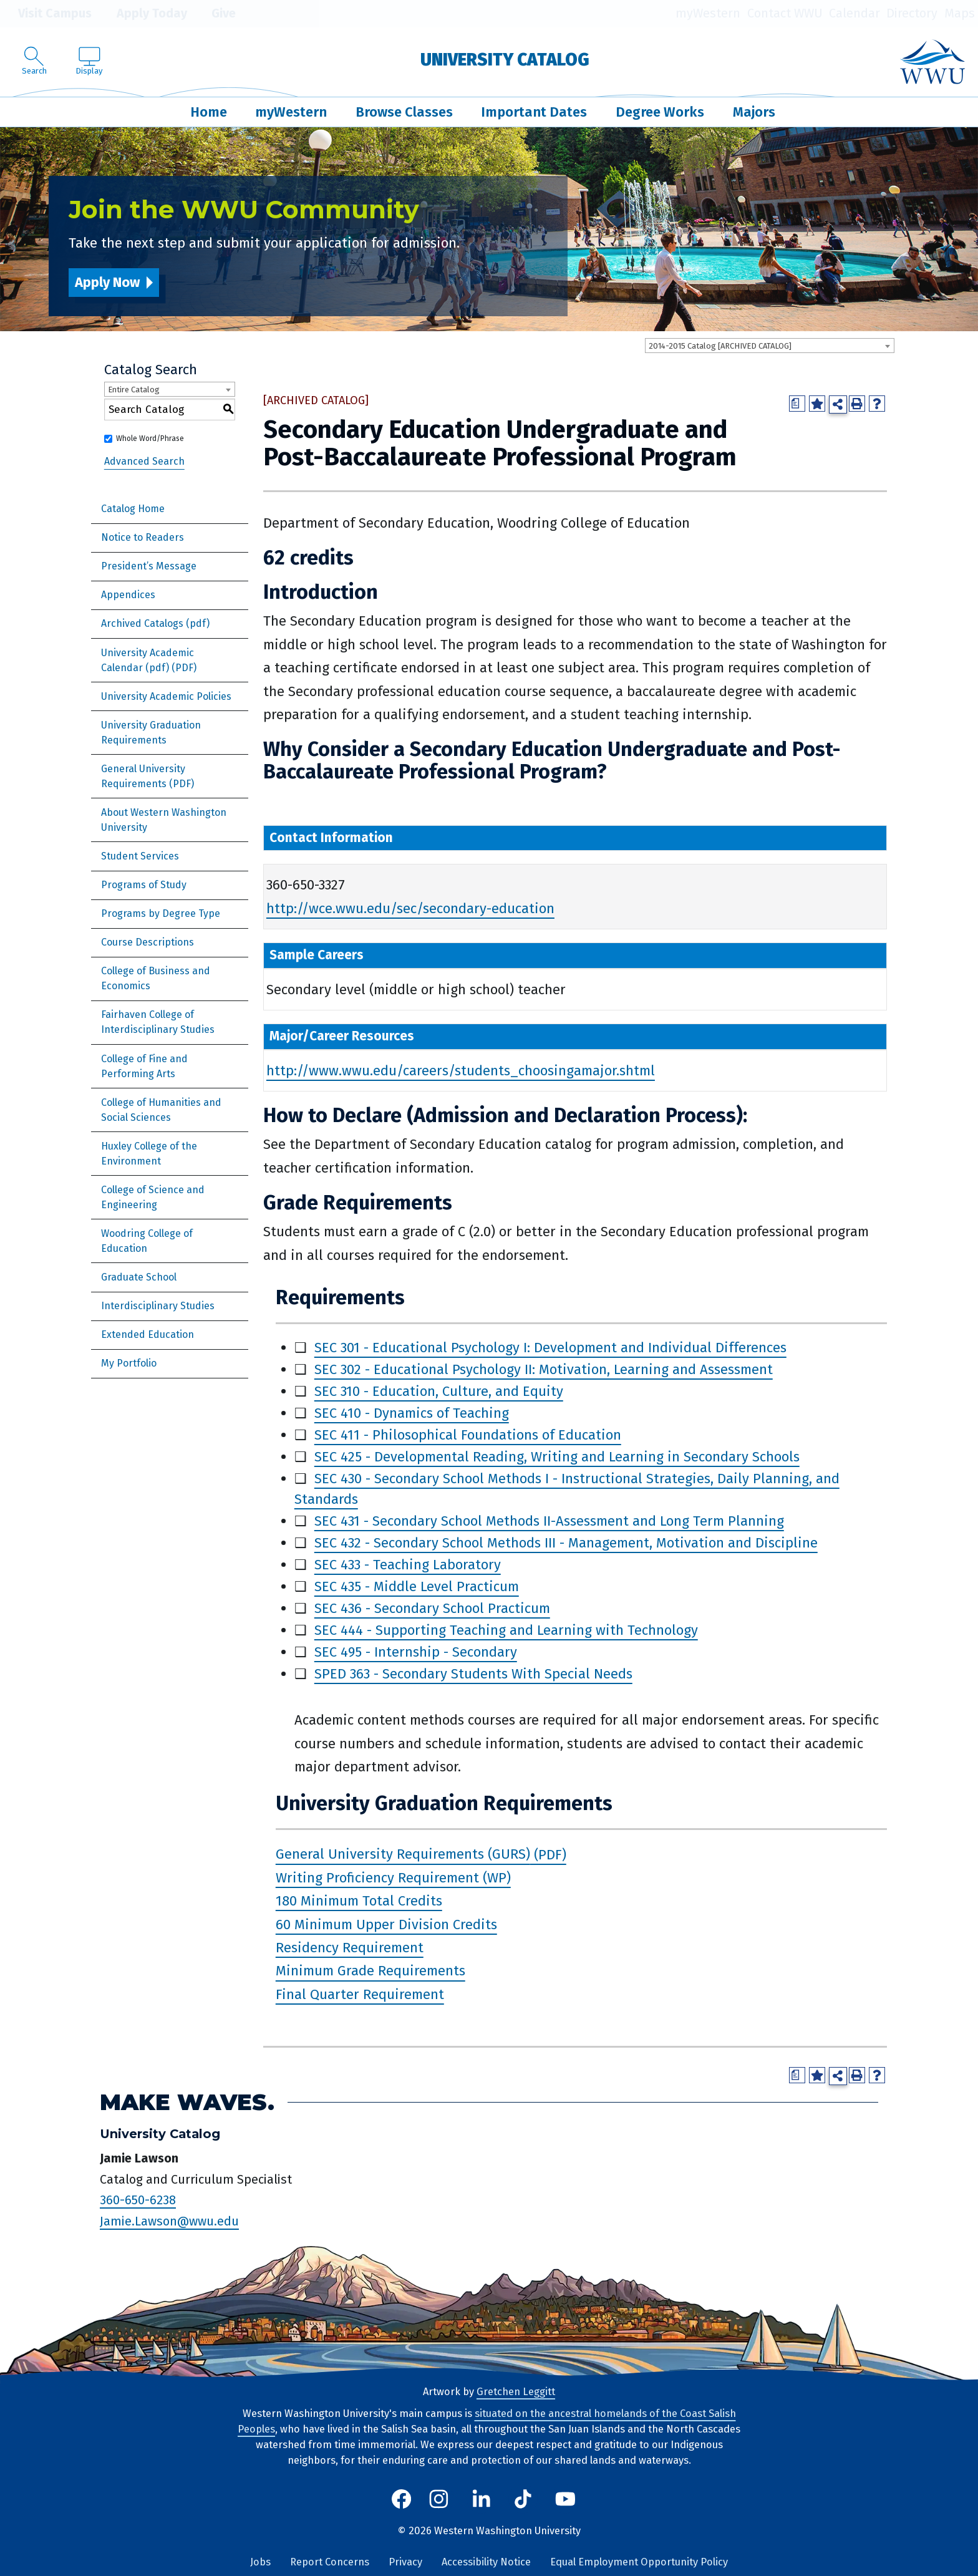 Image resolution: width=978 pixels, height=2576 pixels. I want to click on Entire Catalog [textbox], so click(134, 389).